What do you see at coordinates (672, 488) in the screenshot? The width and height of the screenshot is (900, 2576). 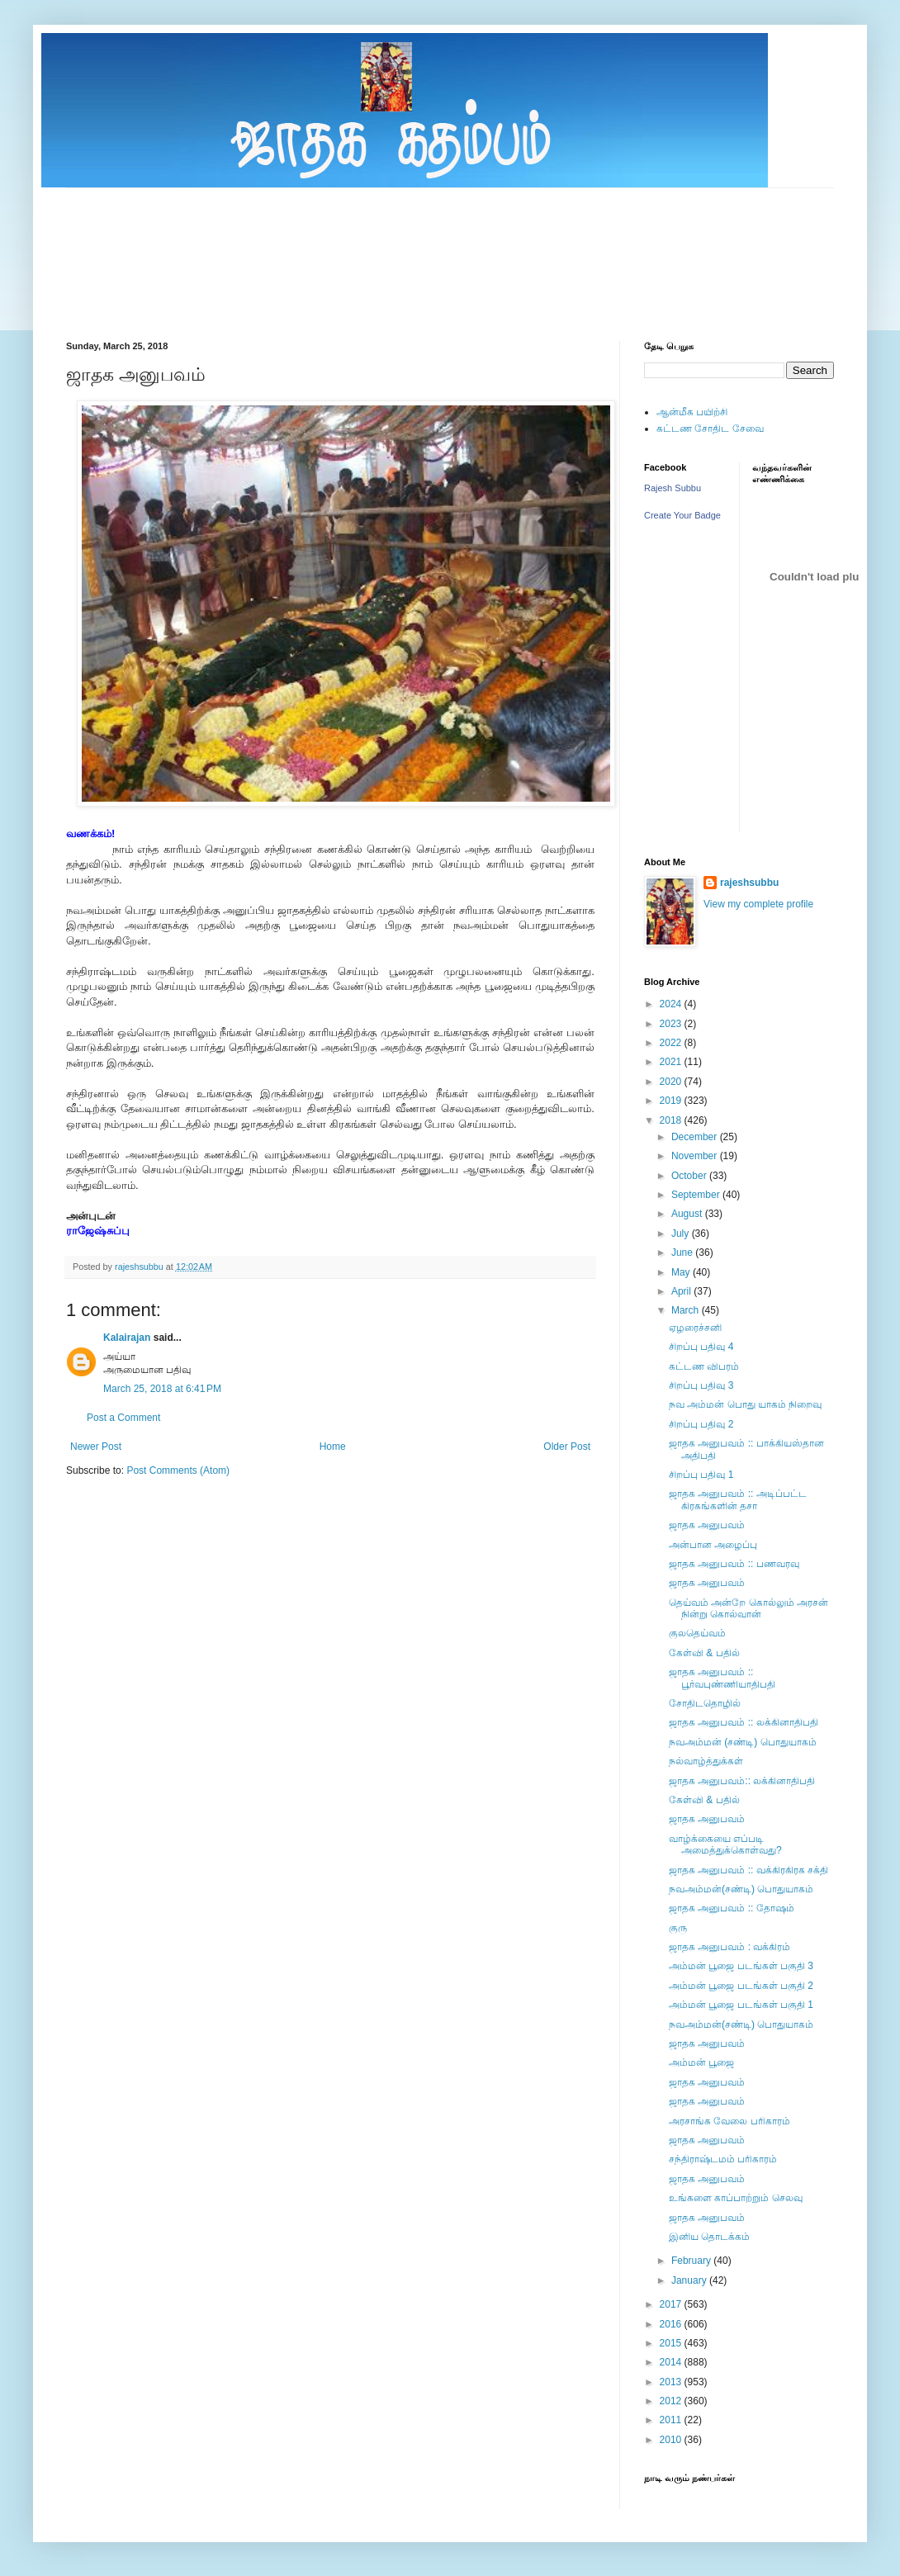 I see `Rajesh Subbu` at bounding box center [672, 488].